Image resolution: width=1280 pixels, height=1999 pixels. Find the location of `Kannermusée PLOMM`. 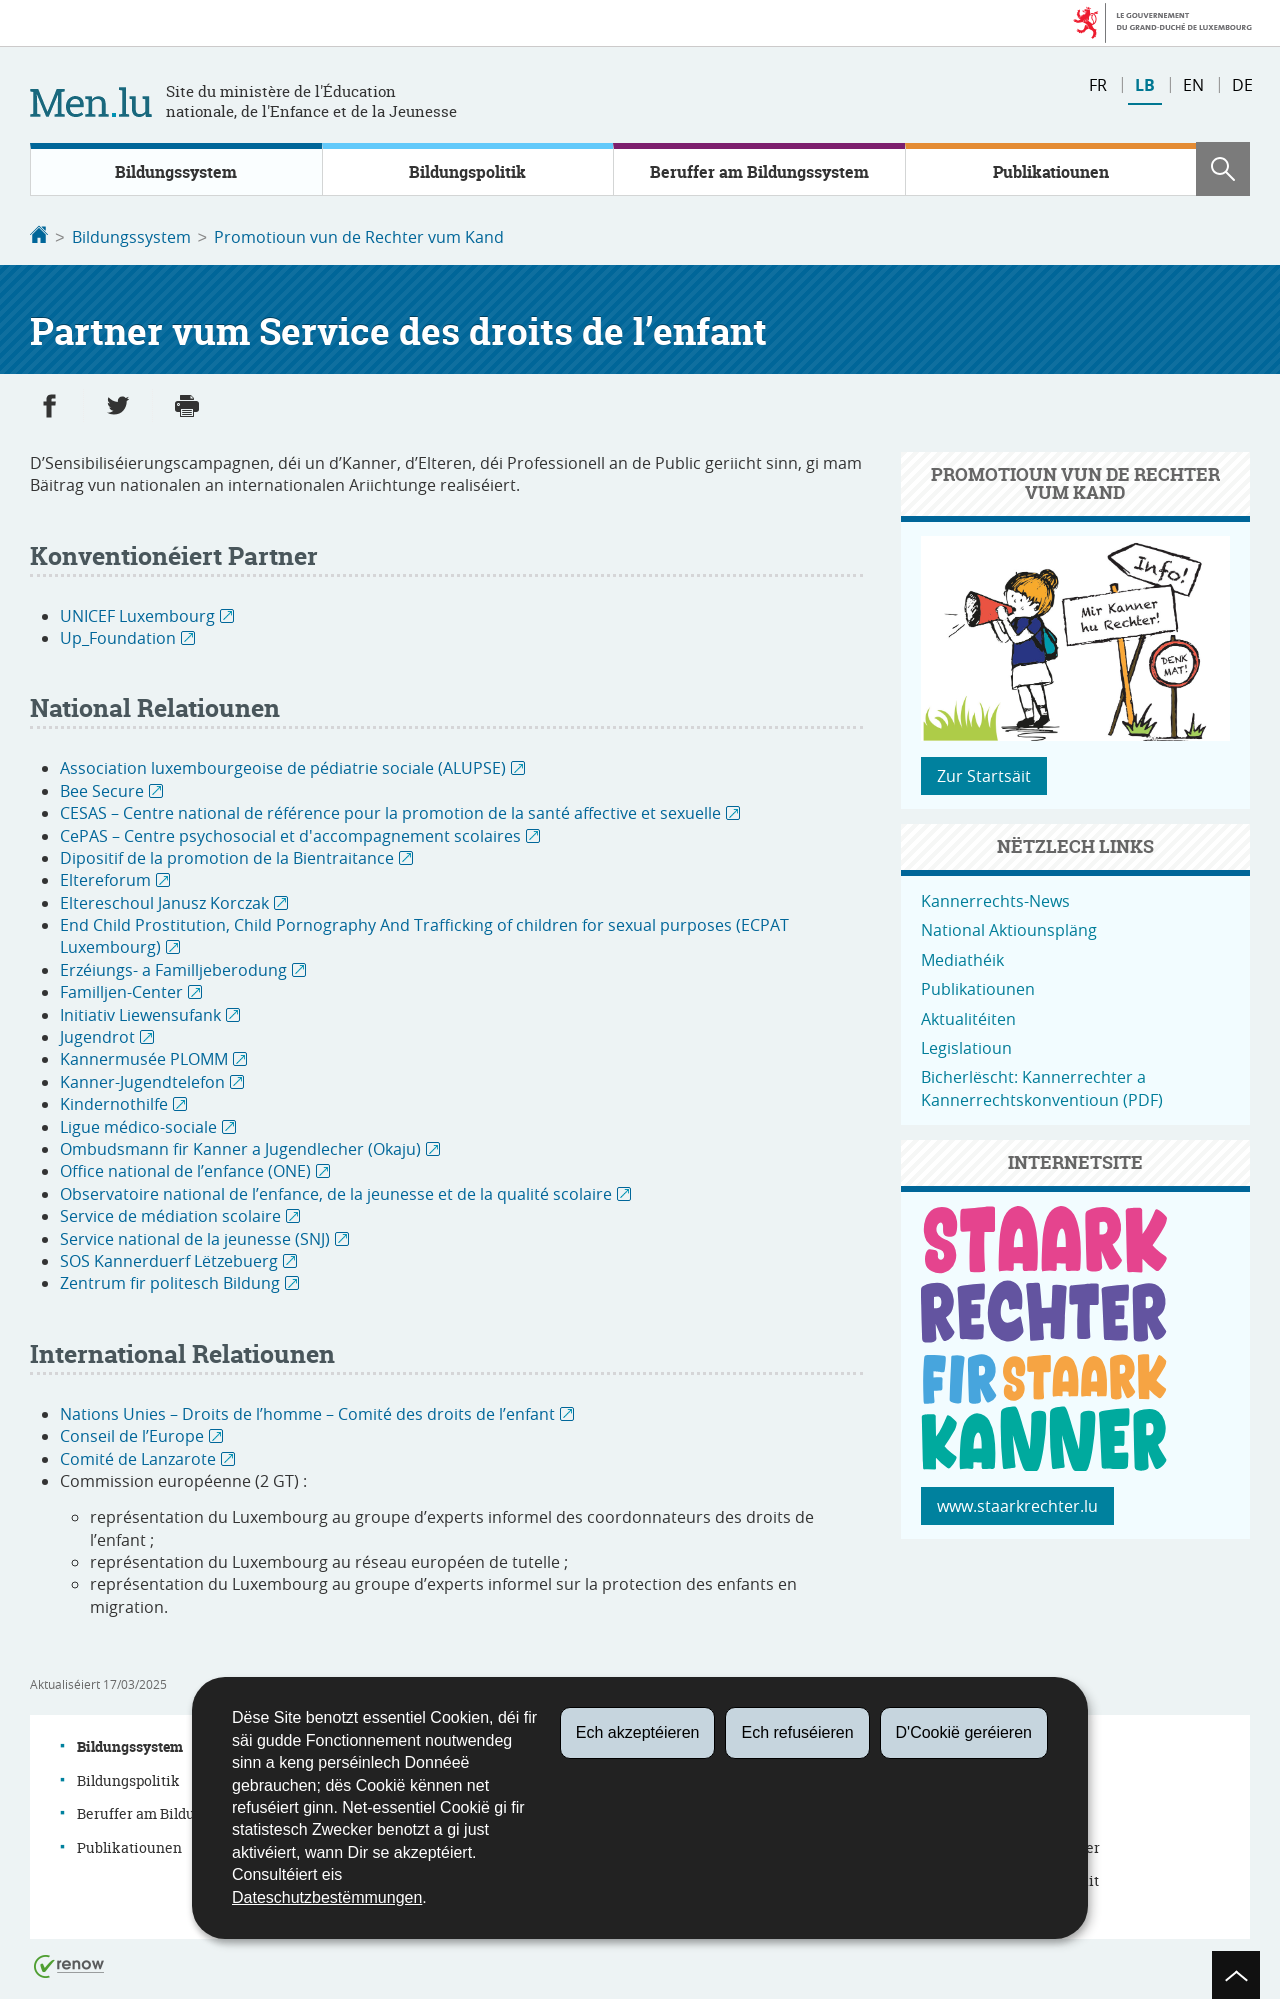

Kannermusée PLOMM is located at coordinates (144, 1057).